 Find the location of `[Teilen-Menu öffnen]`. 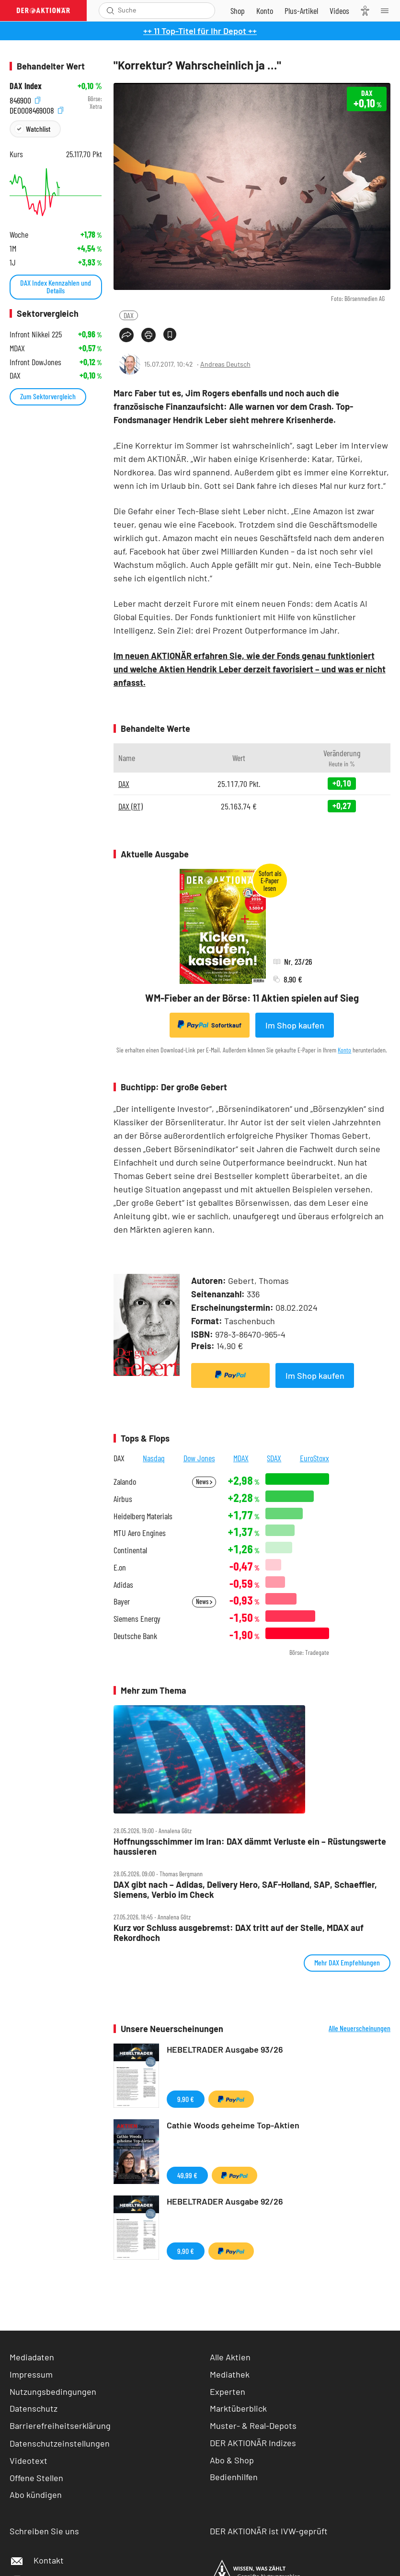

[Teilen-Menu öffnen] is located at coordinates (126, 335).